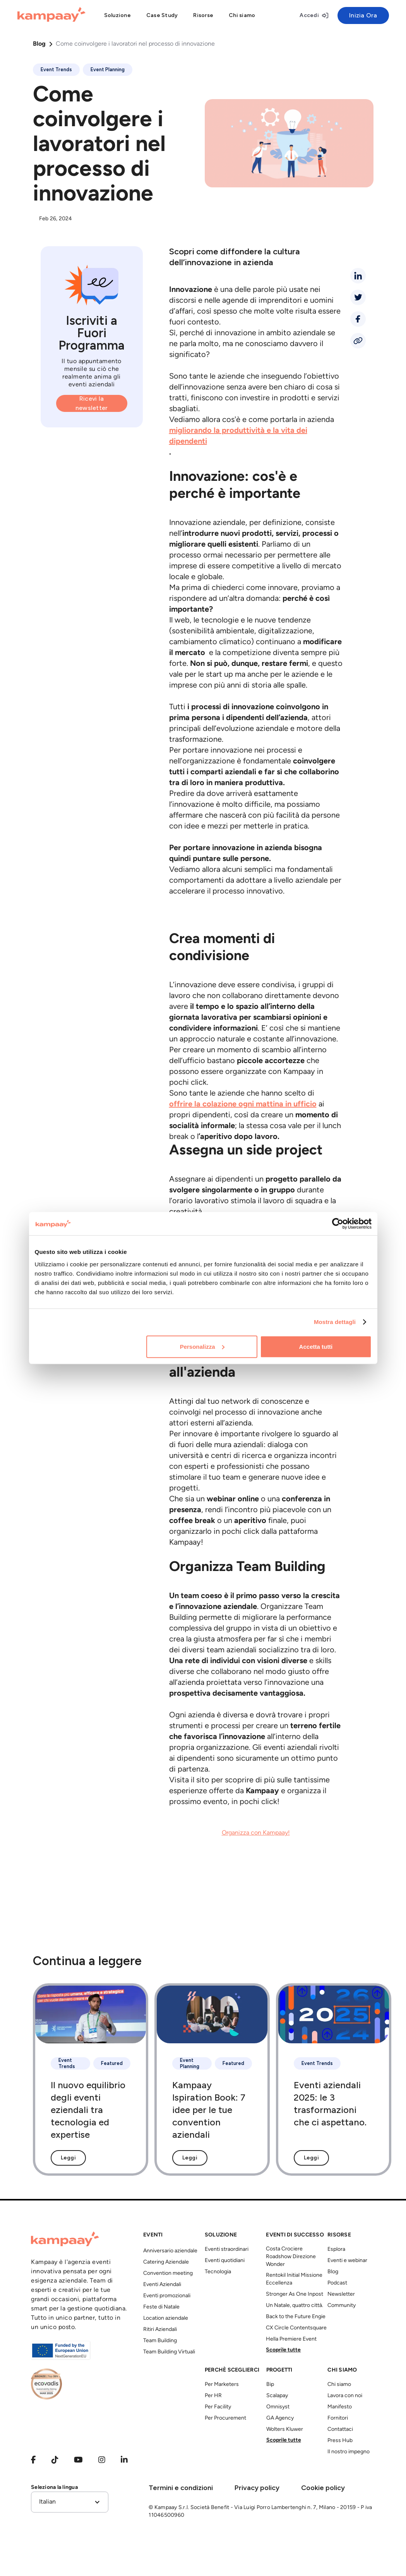 This screenshot has width=406, height=2576. What do you see at coordinates (270, 2384) in the screenshot?
I see `Bip` at bounding box center [270, 2384].